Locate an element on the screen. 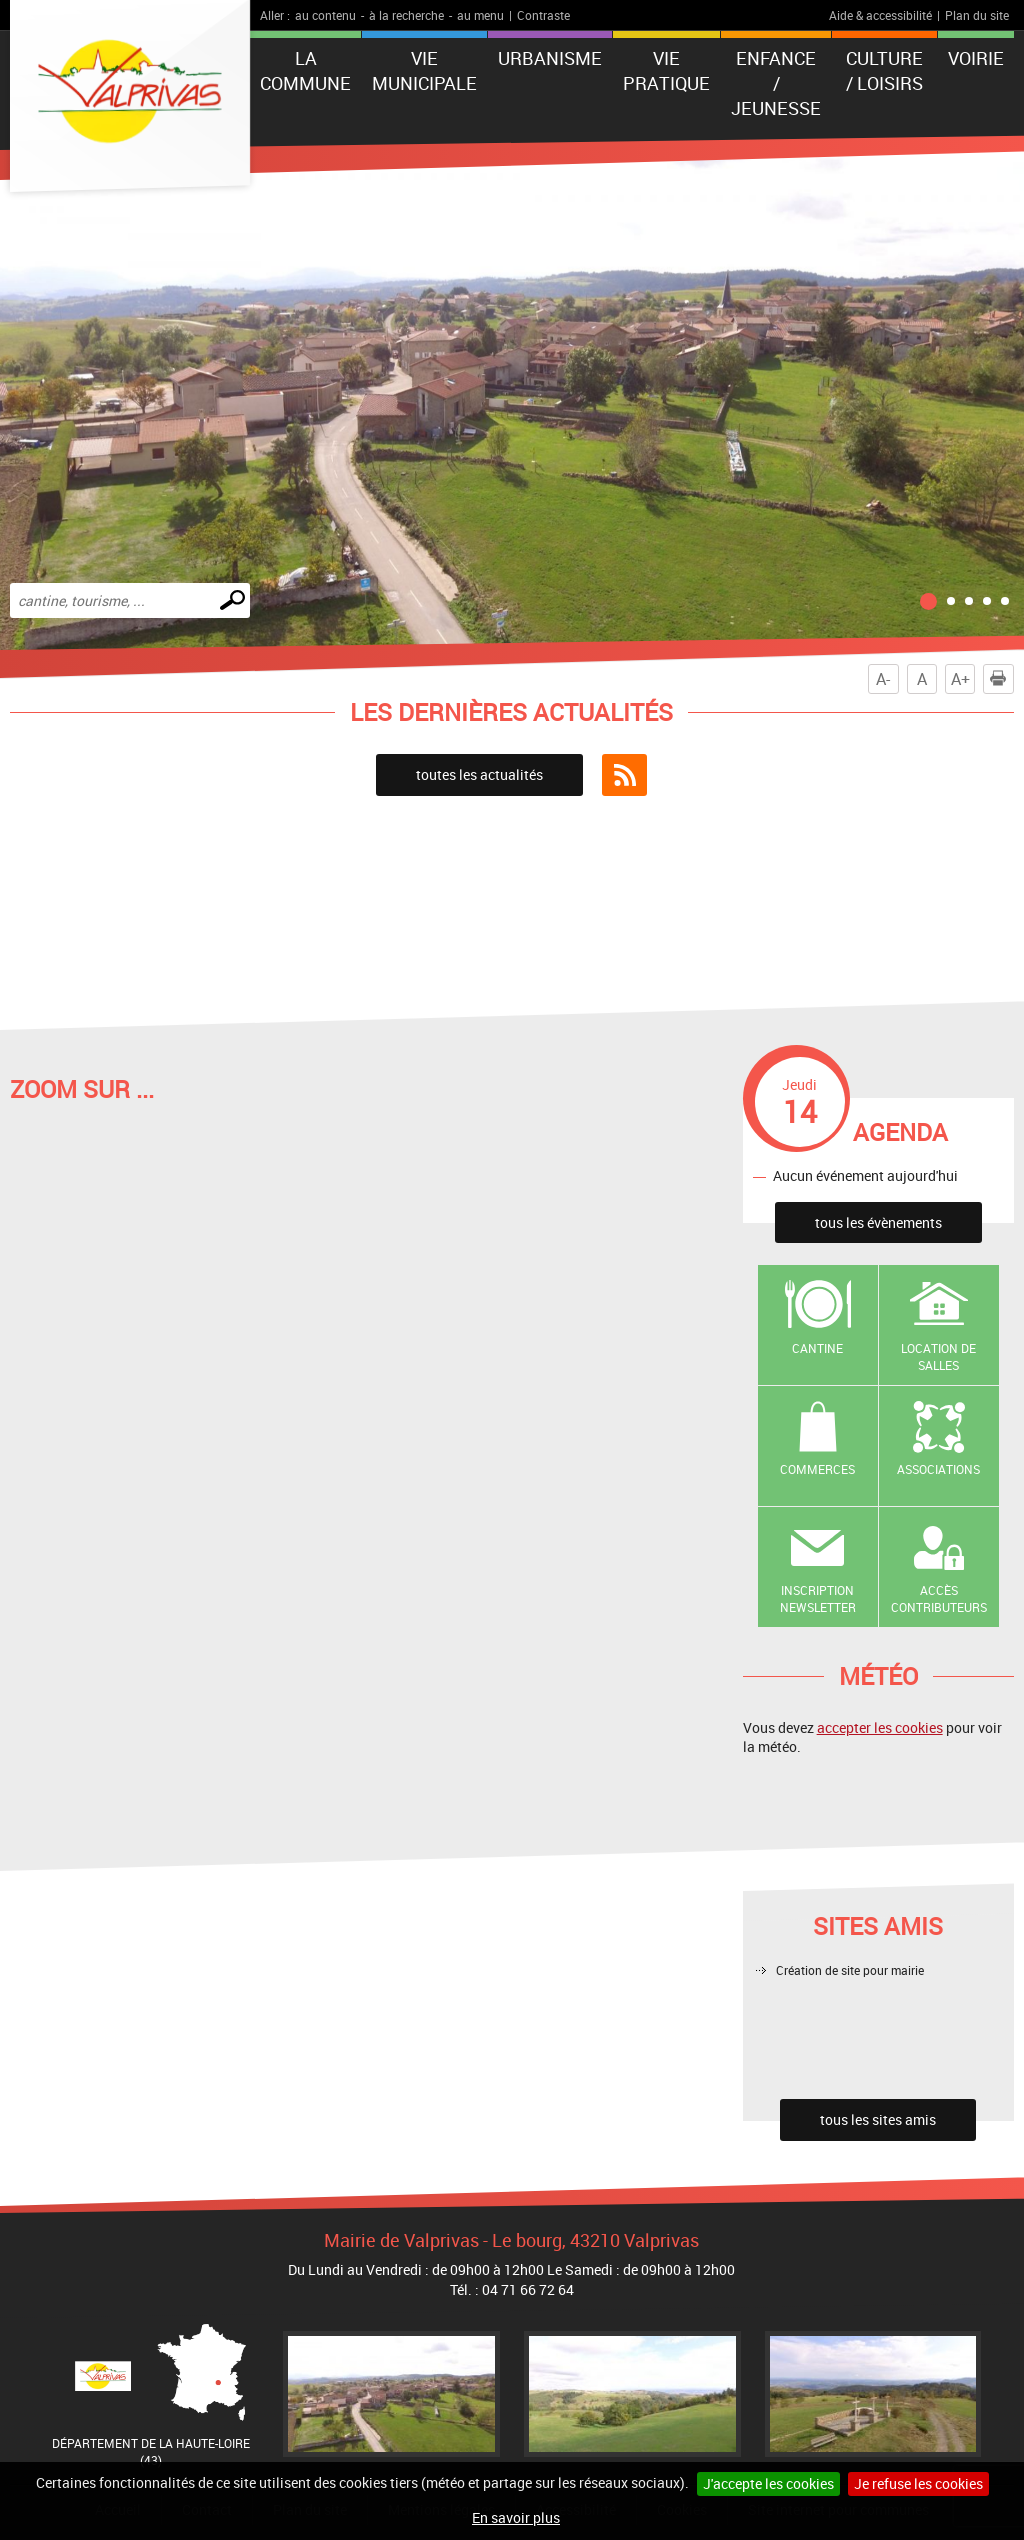 The height and width of the screenshot is (2540, 1024). Inscription newsletter is located at coordinates (818, 1598).